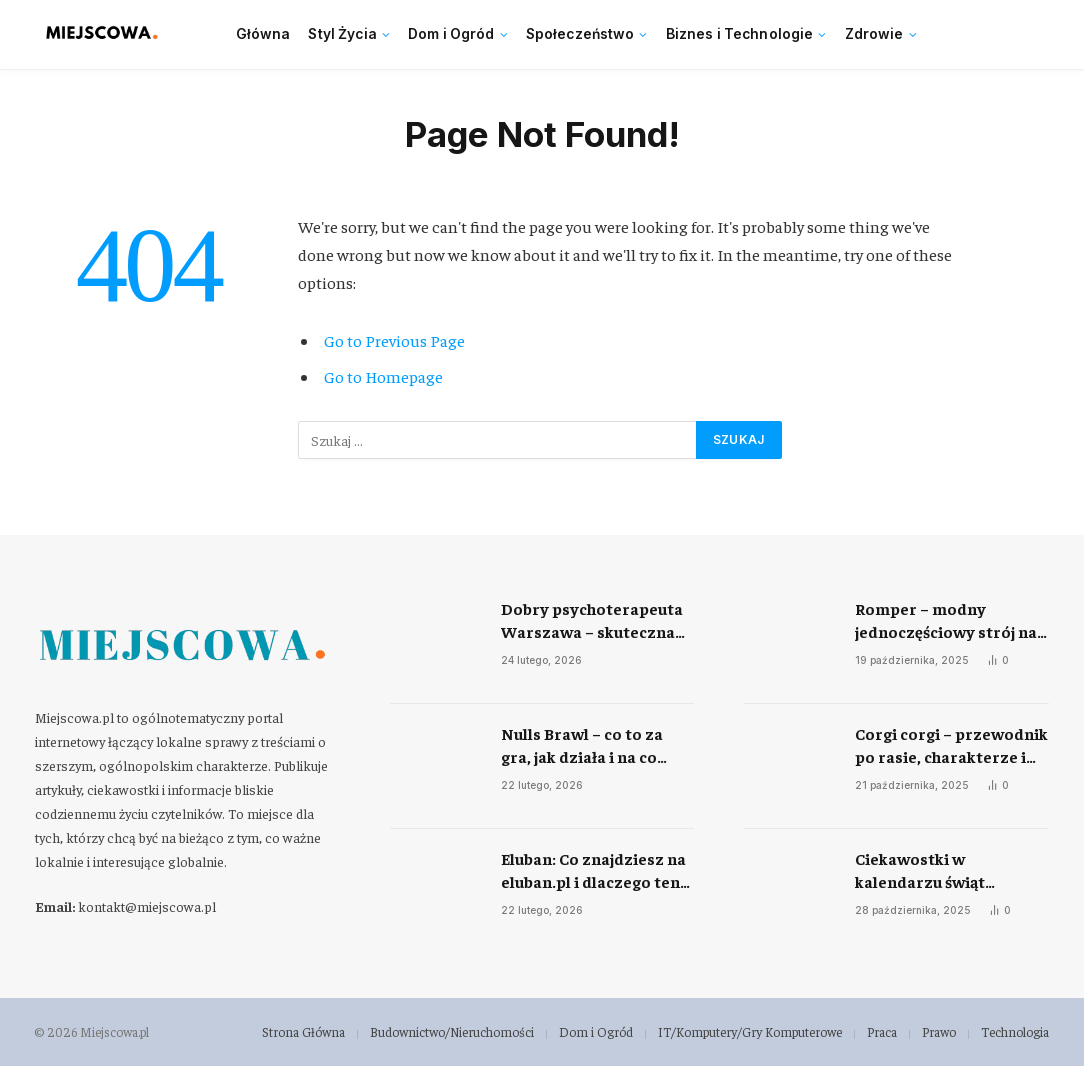 Image resolution: width=1084 pixels, height=1066 pixels. I want to click on Dom i Ogród, so click(451, 34).